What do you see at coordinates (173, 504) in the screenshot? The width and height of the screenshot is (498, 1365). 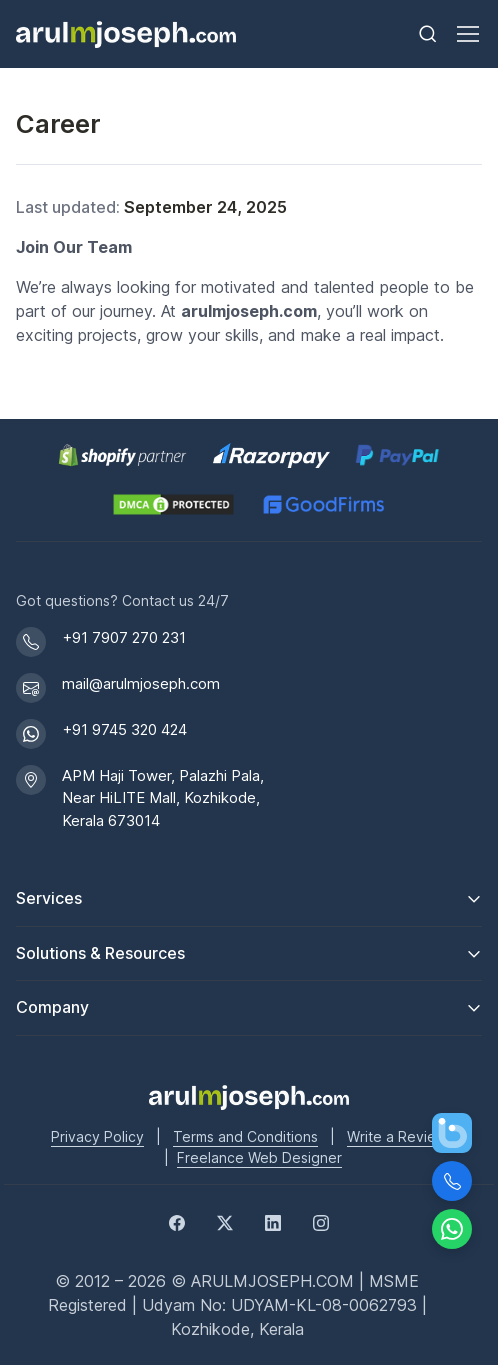 I see `[View DMCA.com Protection Status for arulmjoseph.com]` at bounding box center [173, 504].